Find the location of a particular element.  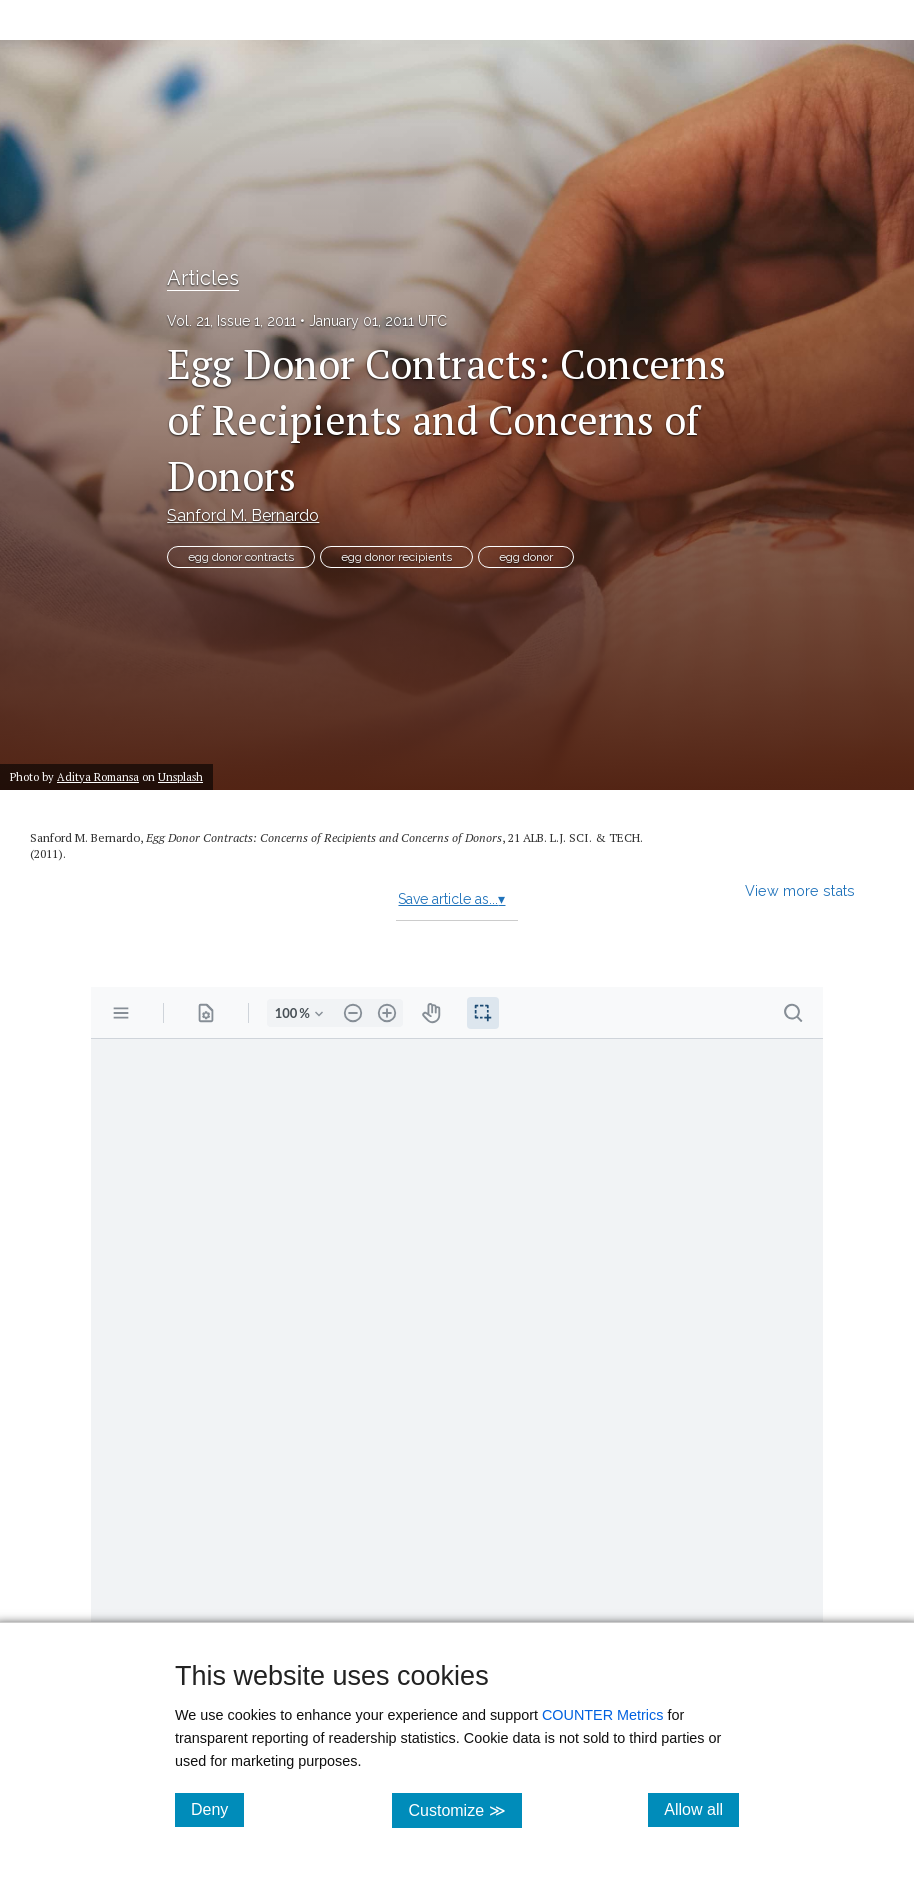

Allow all is located at coordinates (701, 1809).